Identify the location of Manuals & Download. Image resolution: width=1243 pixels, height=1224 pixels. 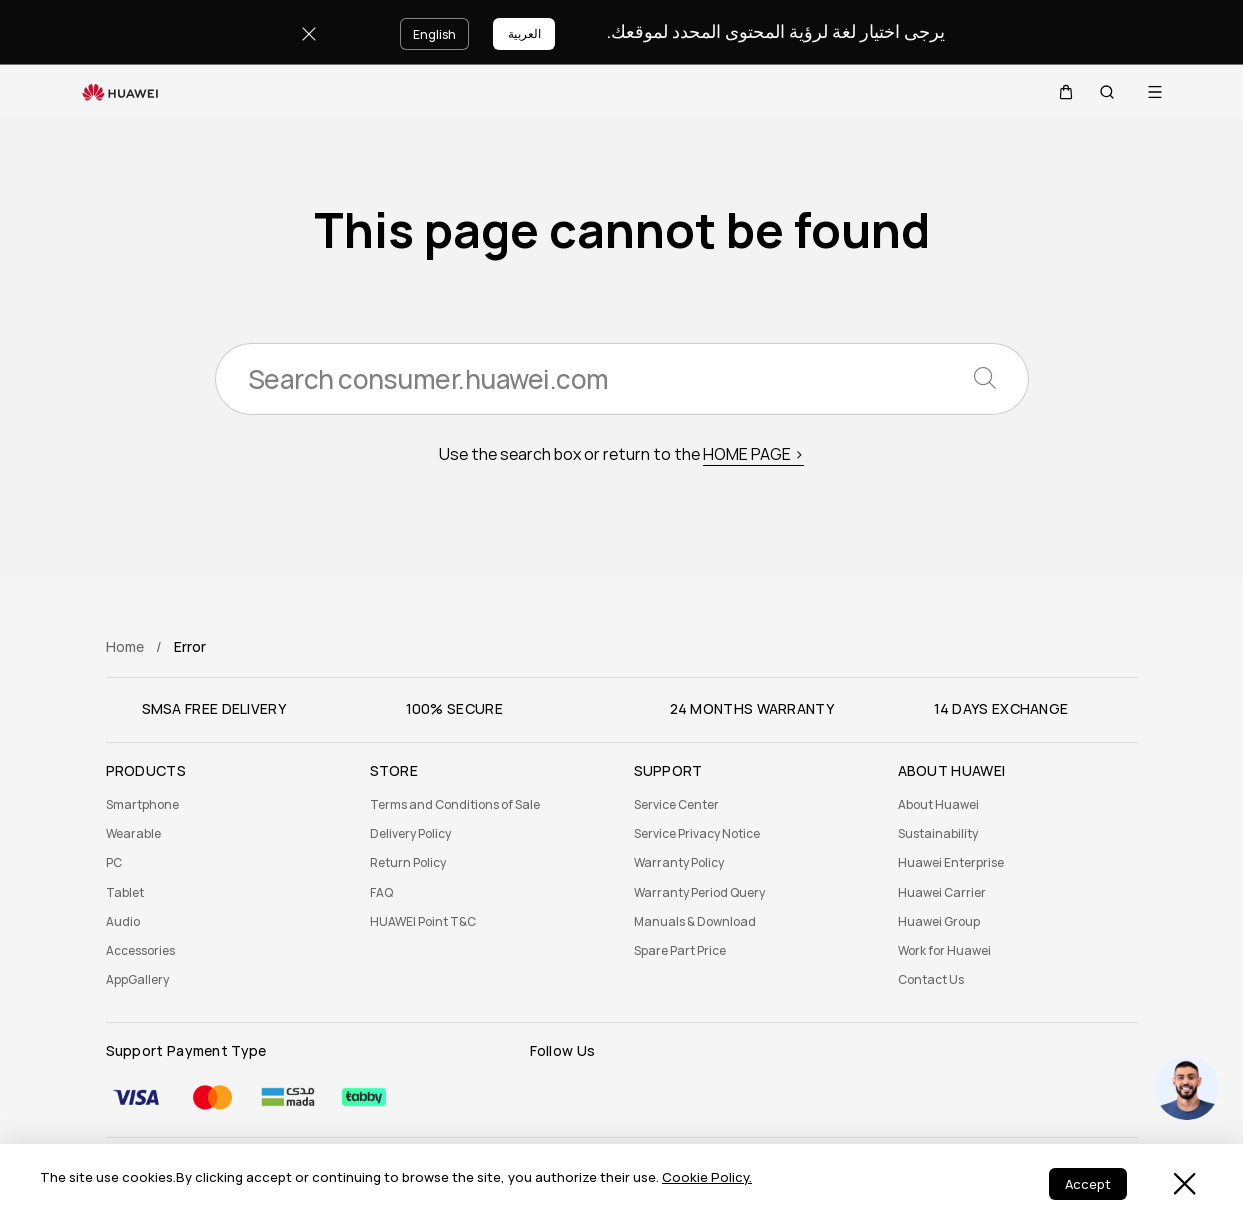
(695, 922).